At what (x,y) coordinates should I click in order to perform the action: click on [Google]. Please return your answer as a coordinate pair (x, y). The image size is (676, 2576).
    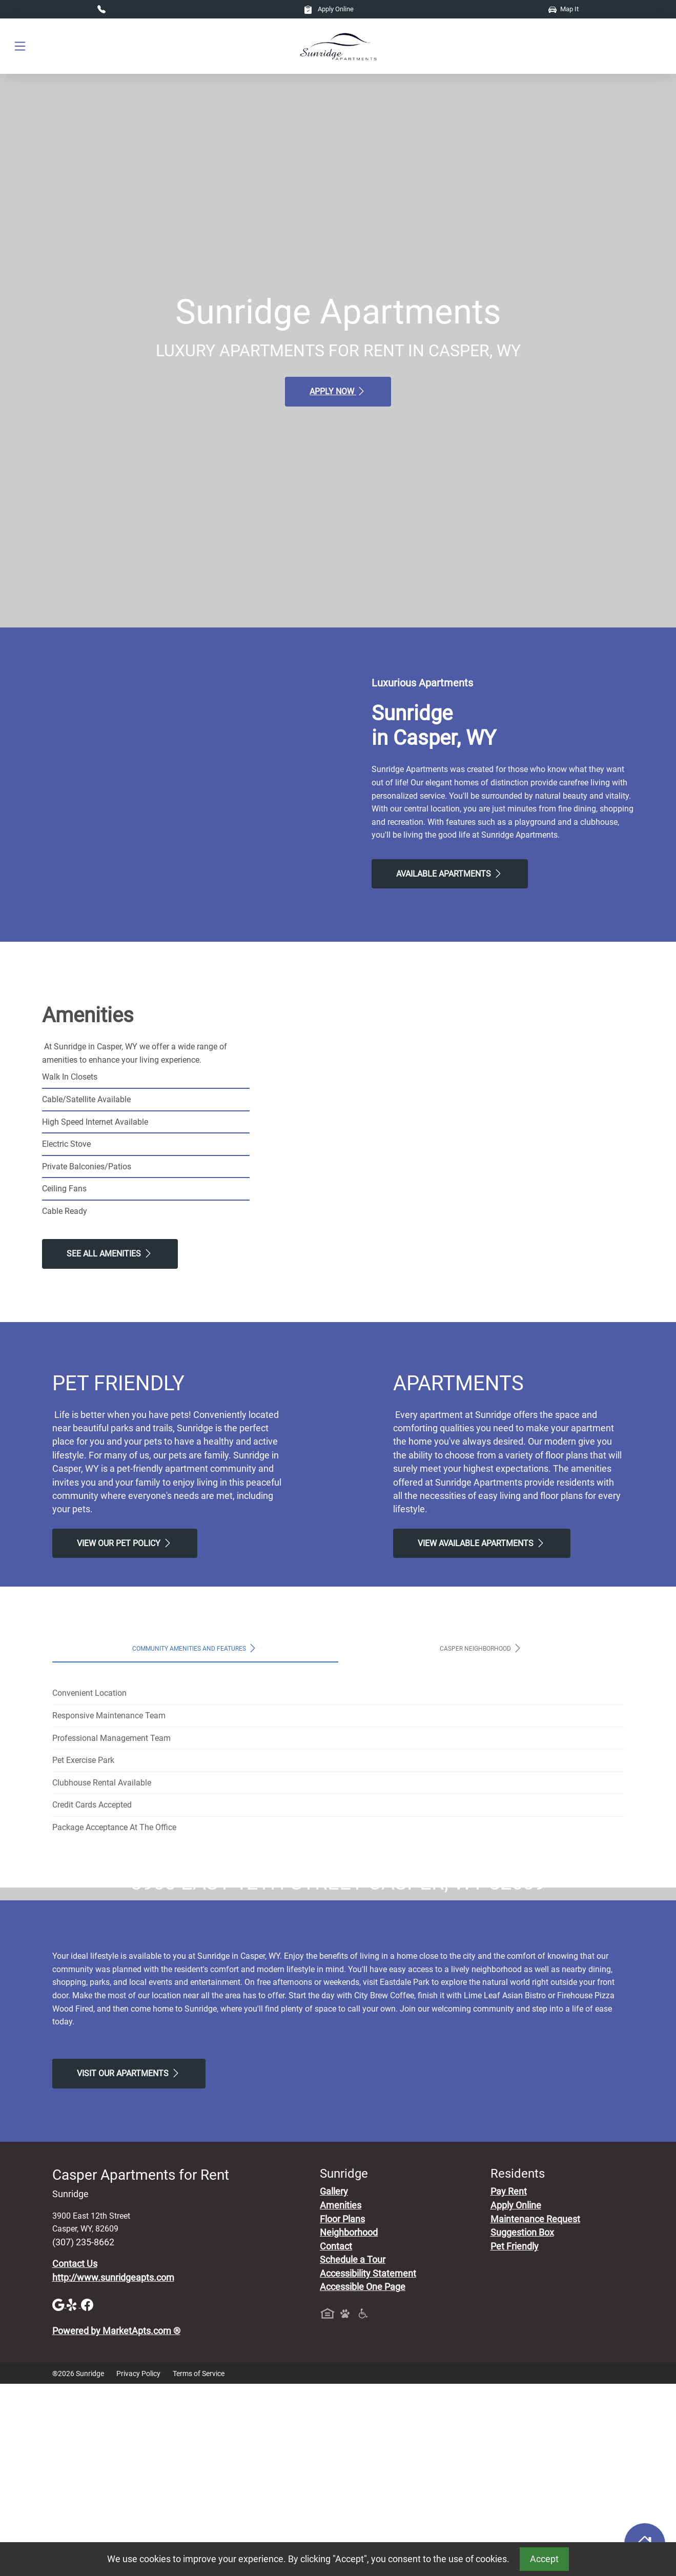
    Looking at the image, I should click on (59, 2496).